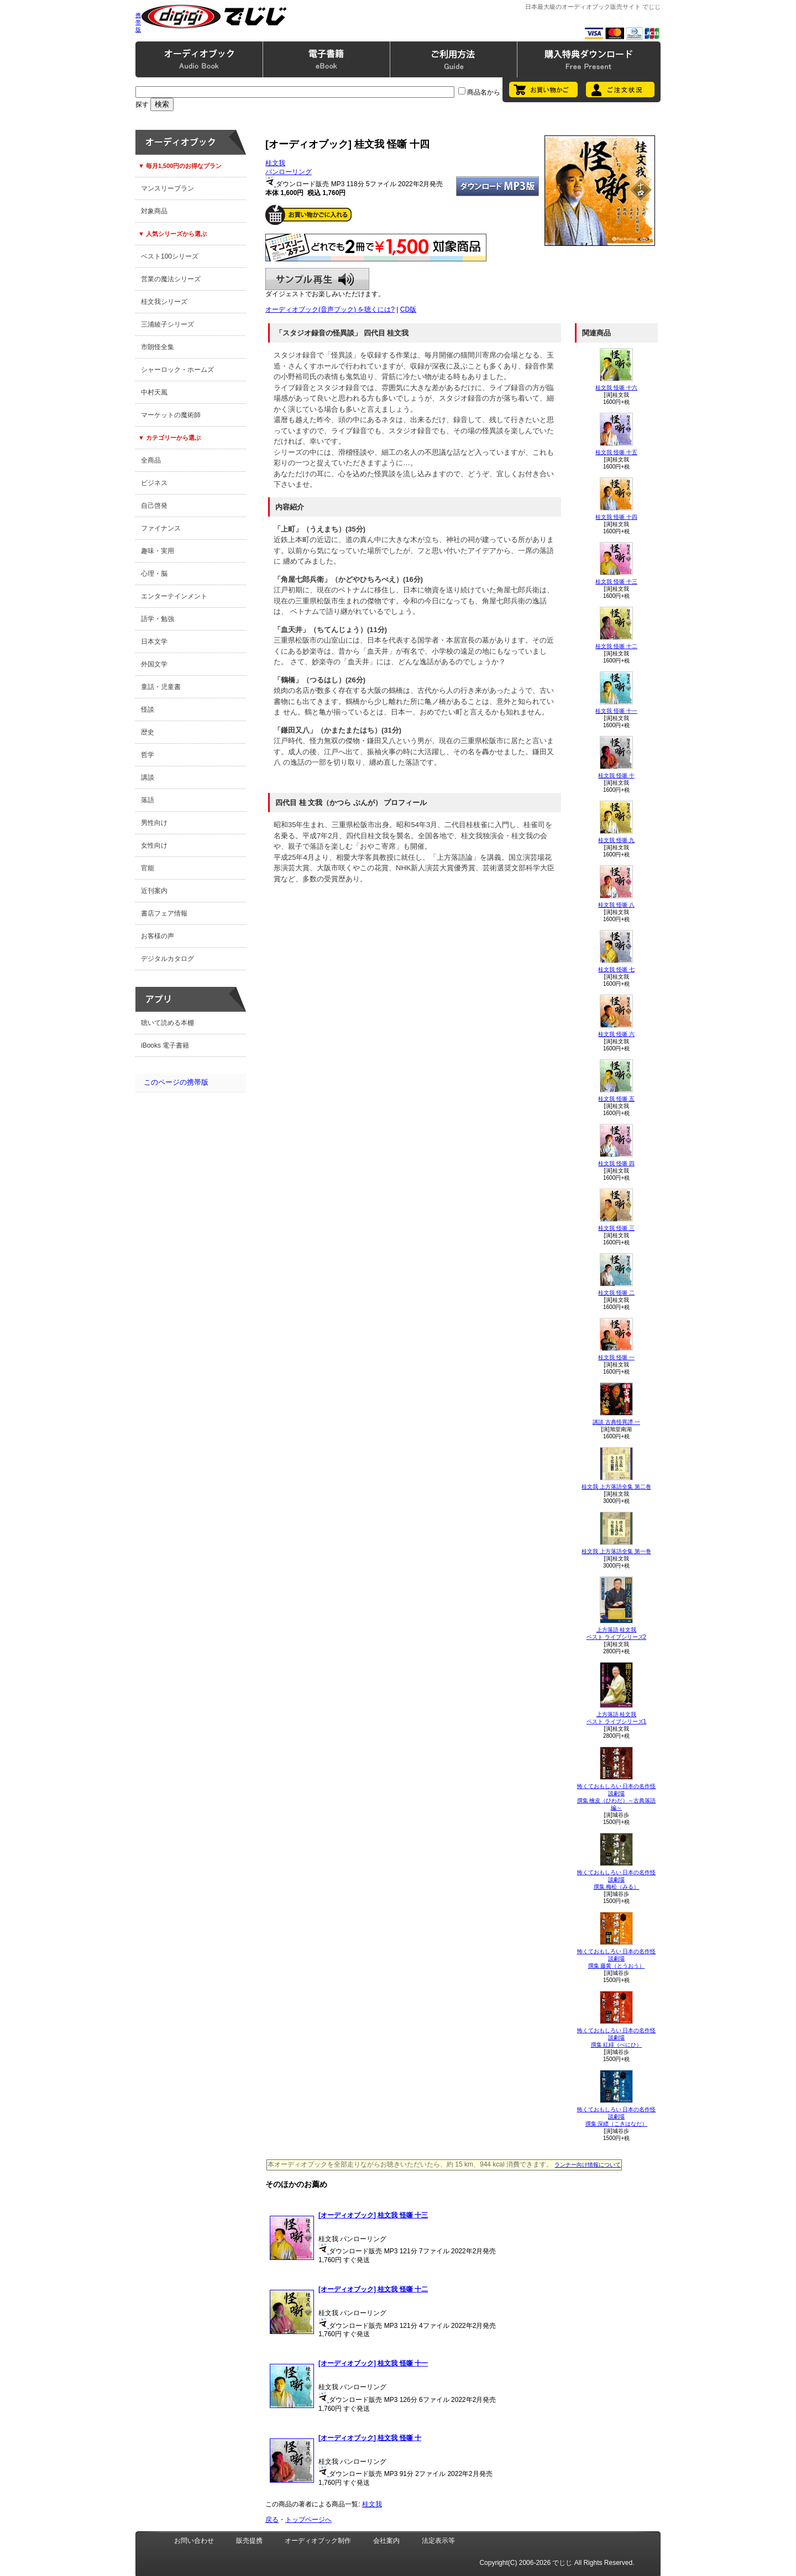  Describe the element at coordinates (438, 2541) in the screenshot. I see `法定表示等` at that location.